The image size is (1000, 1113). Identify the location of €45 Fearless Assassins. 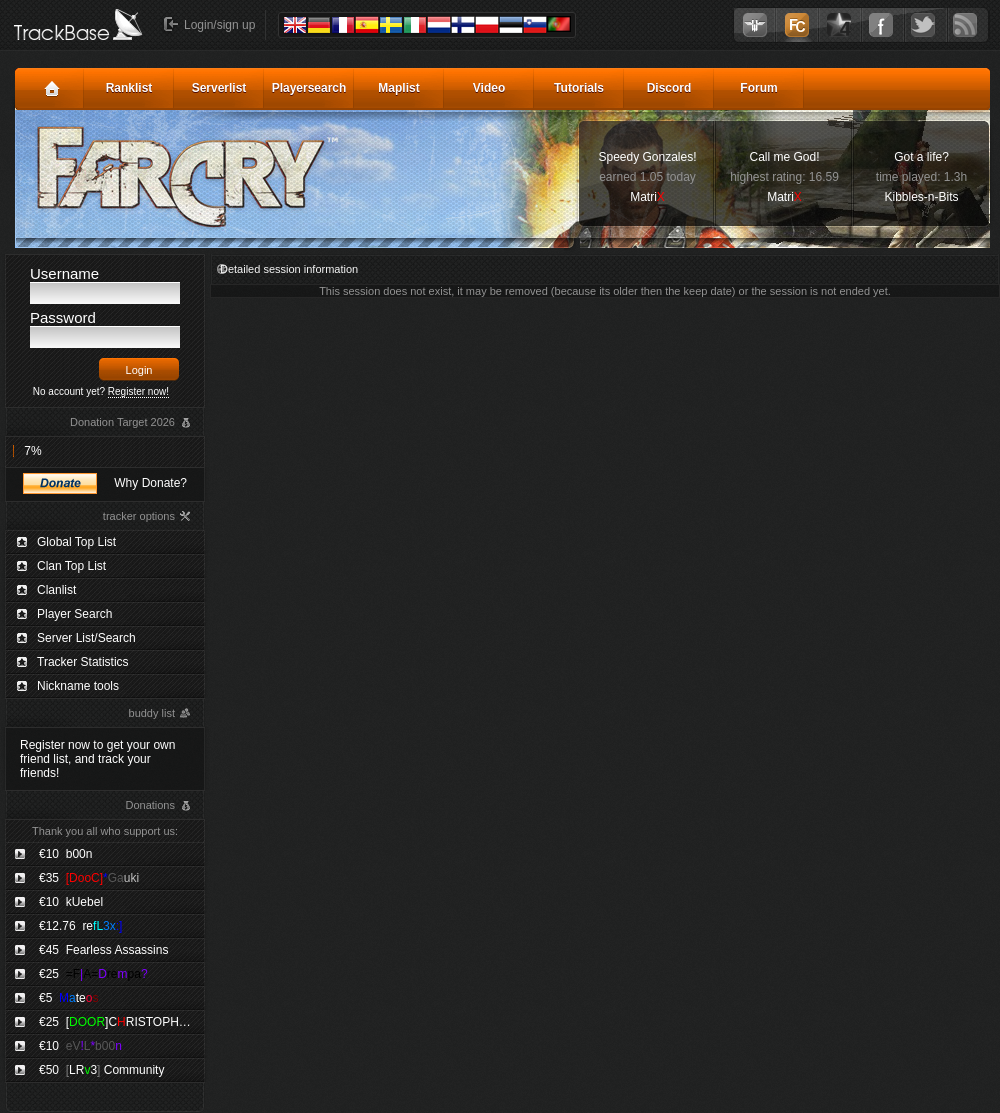
(103, 950).